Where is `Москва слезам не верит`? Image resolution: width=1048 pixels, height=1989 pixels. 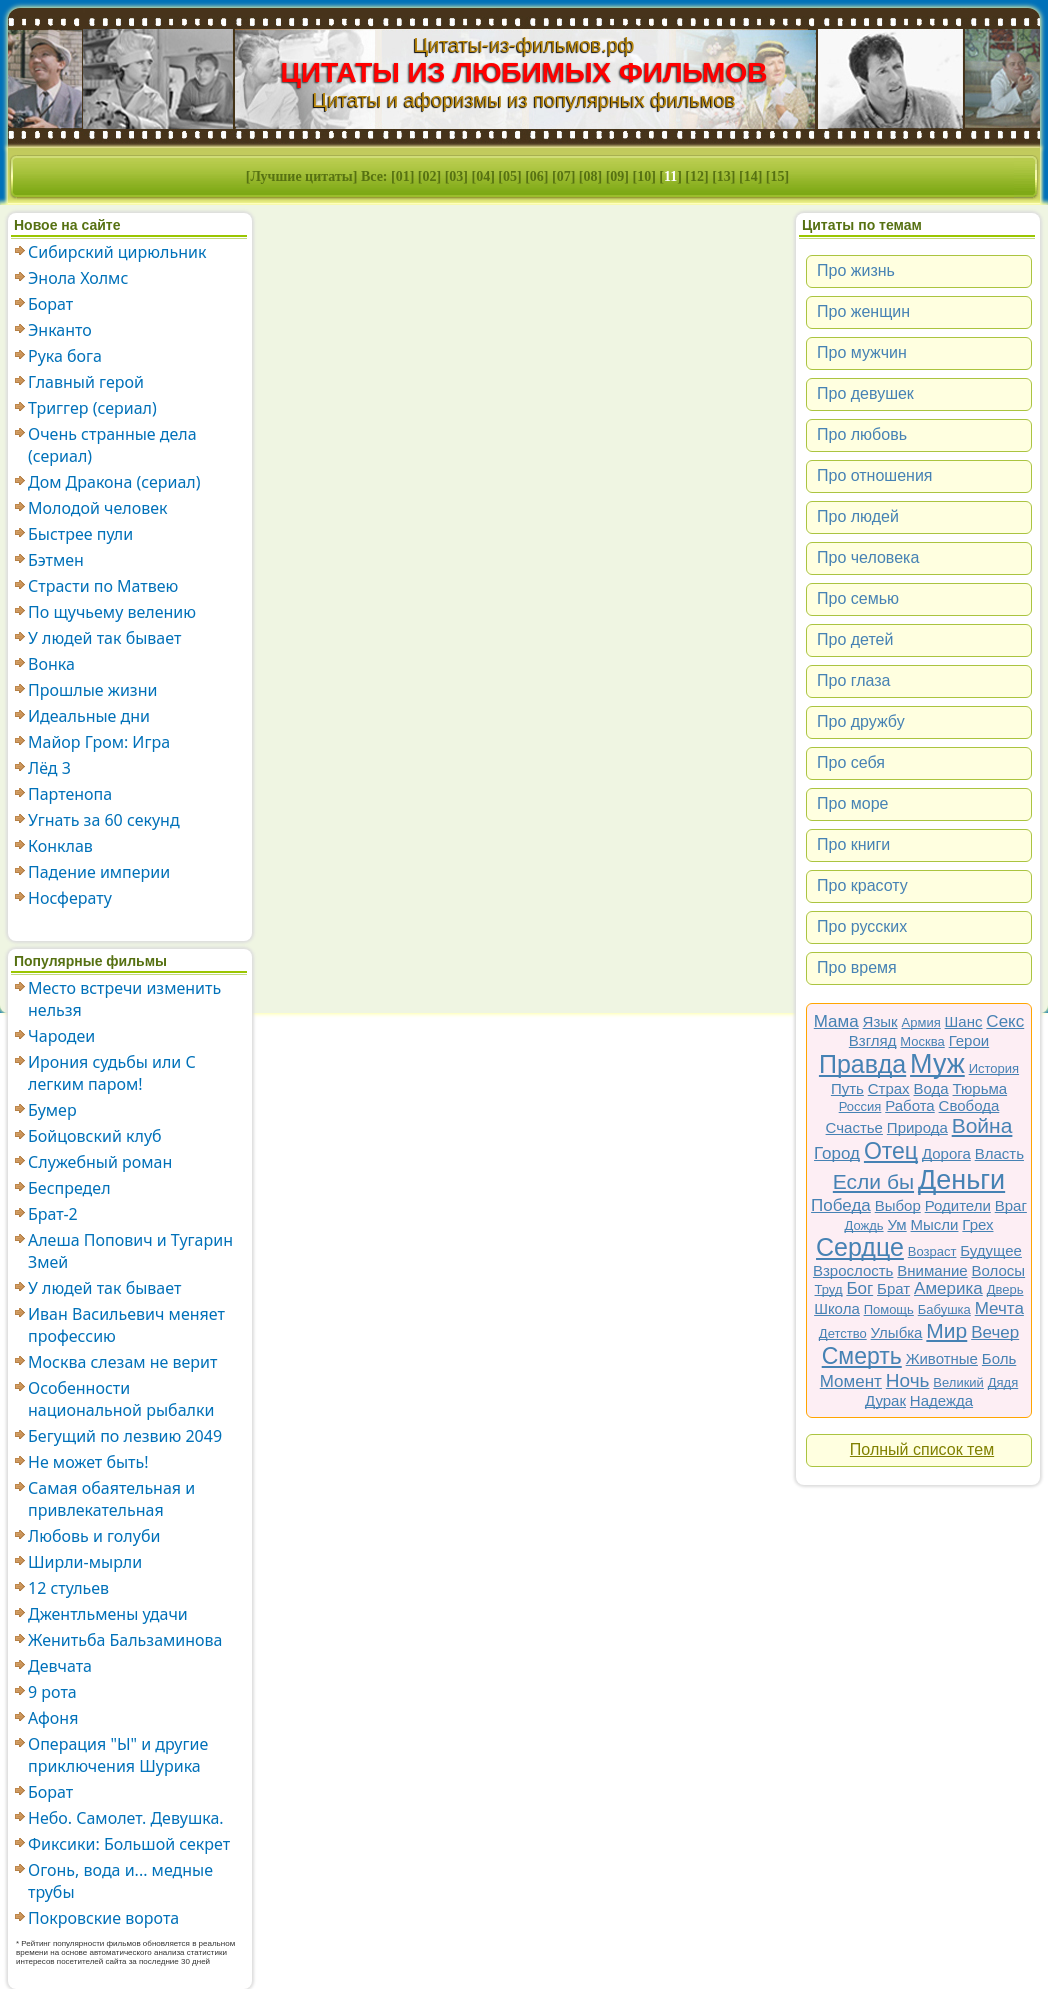 Москва слезам не верит is located at coordinates (122, 1362).